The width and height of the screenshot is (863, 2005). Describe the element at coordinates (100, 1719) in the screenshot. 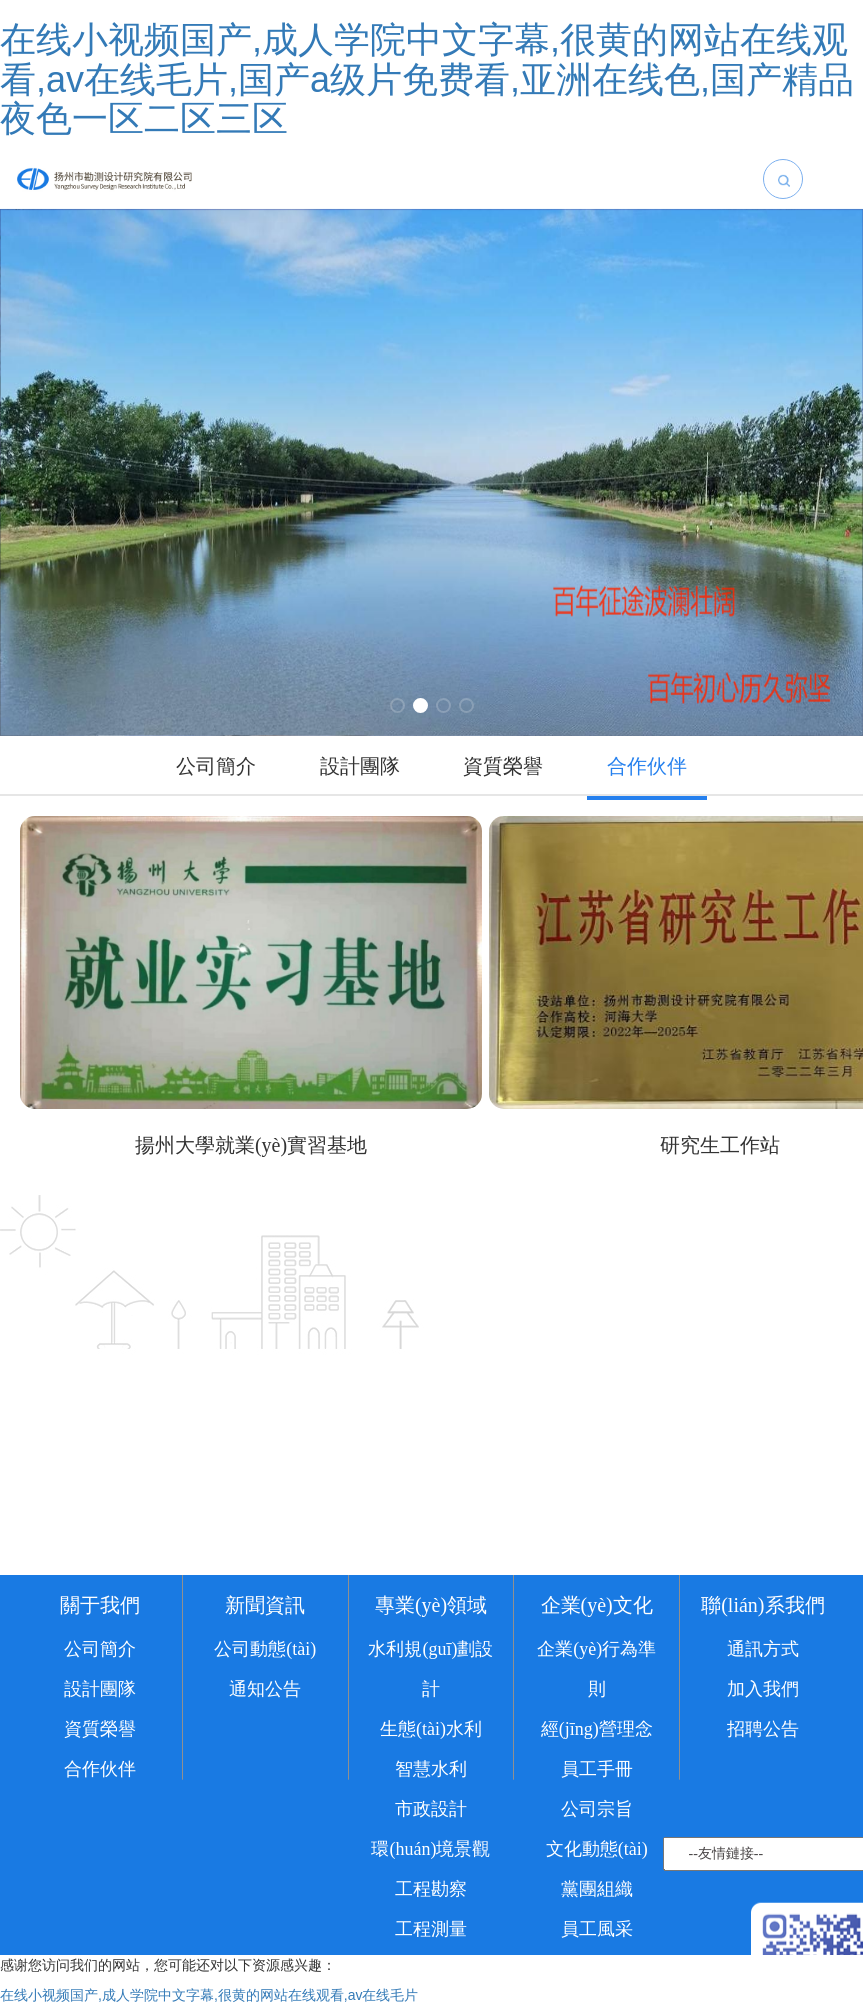

I see `公司簡介` at that location.